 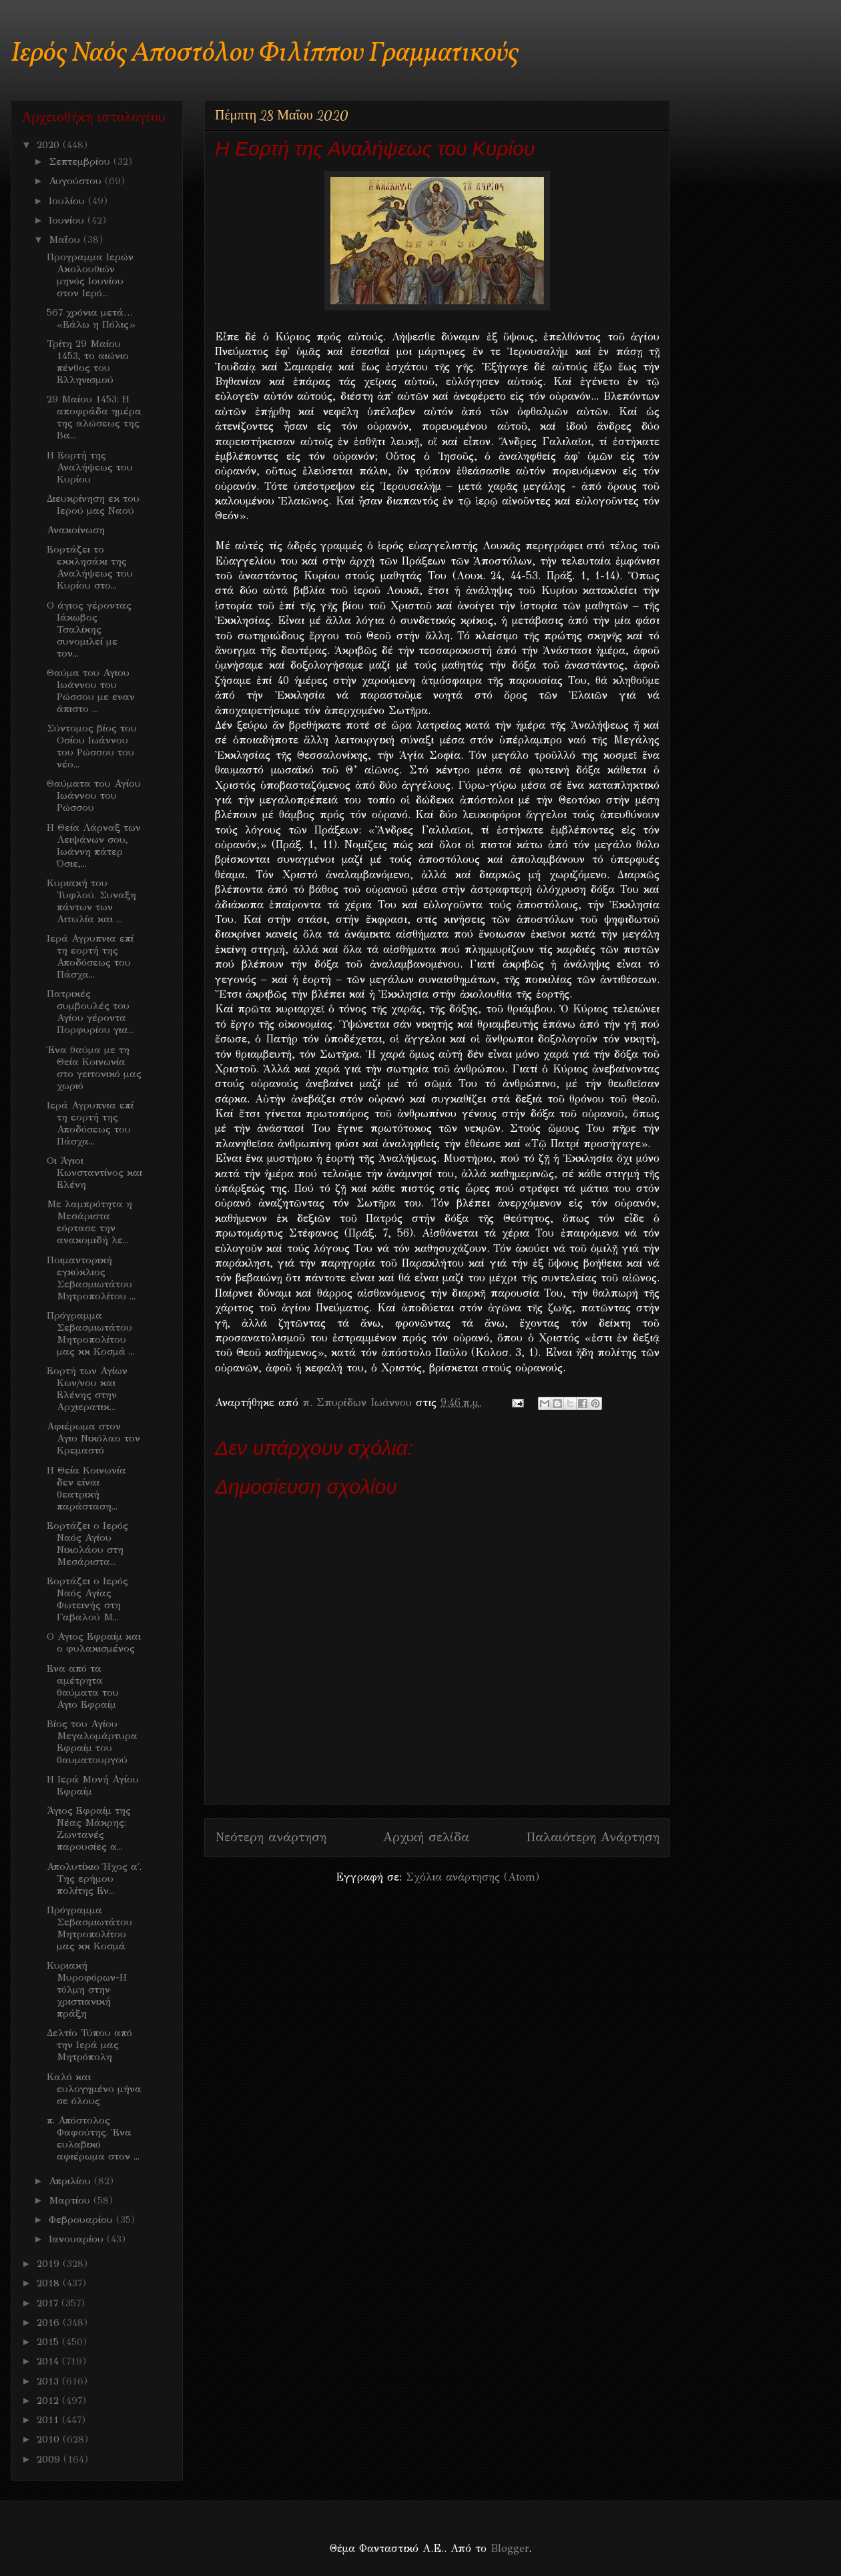 What do you see at coordinates (77, 181) in the screenshot?
I see `Αυγούστου` at bounding box center [77, 181].